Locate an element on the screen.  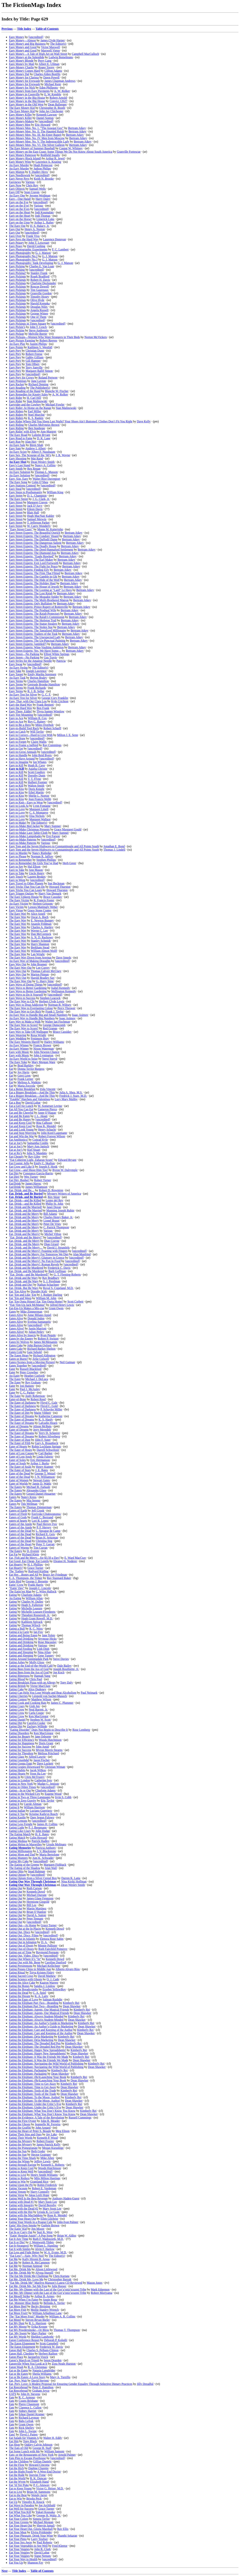
Easy’s Last Stand is located at coordinates (19, 465).